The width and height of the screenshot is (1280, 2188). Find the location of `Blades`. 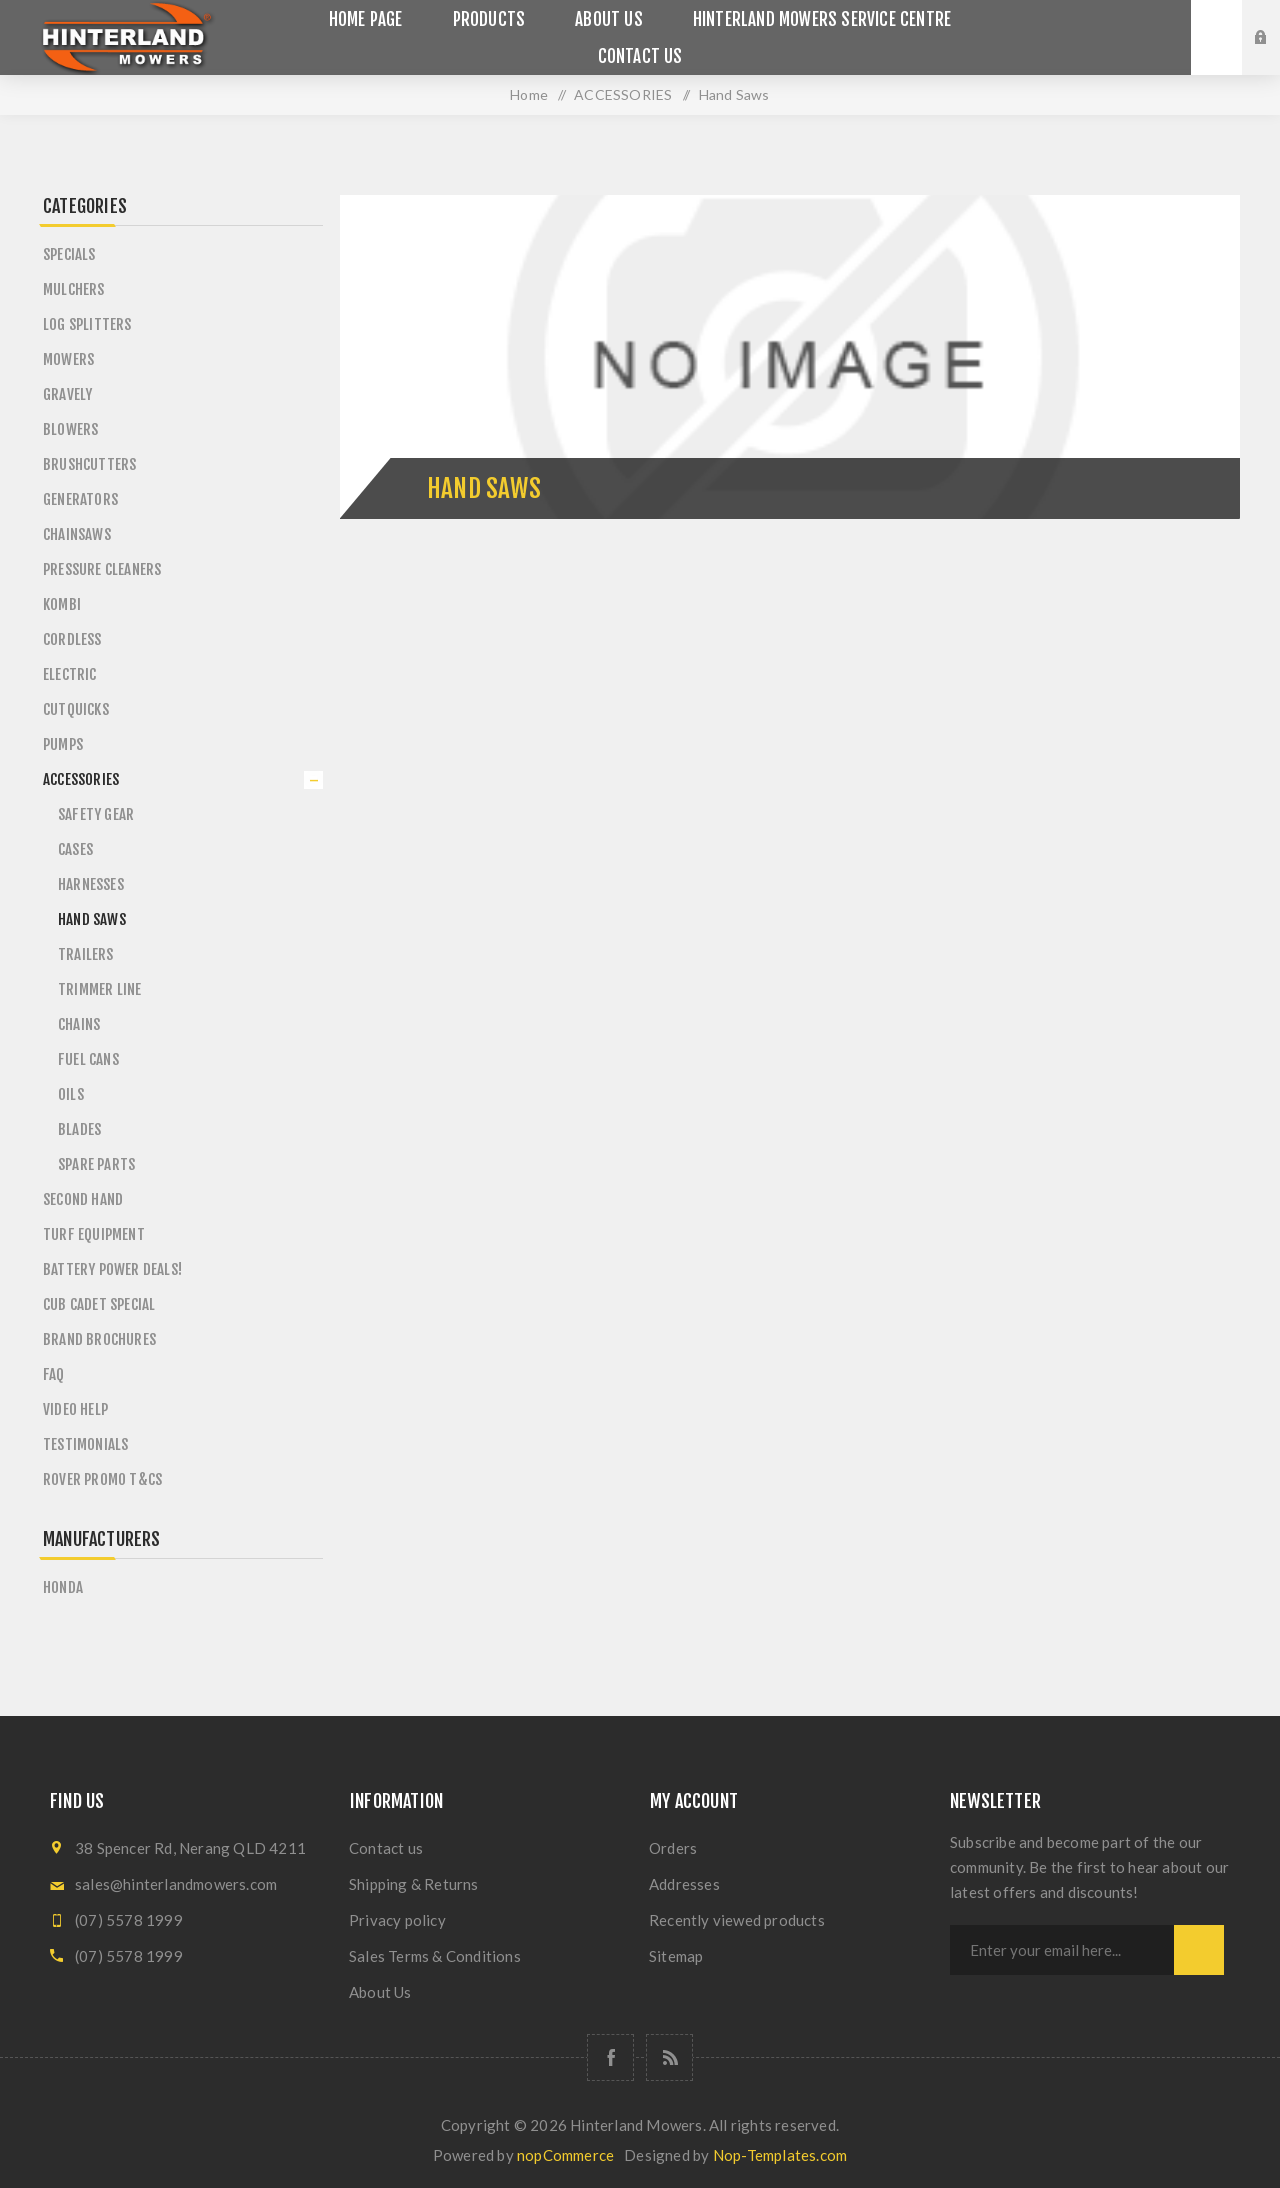

Blades is located at coordinates (79, 1129).